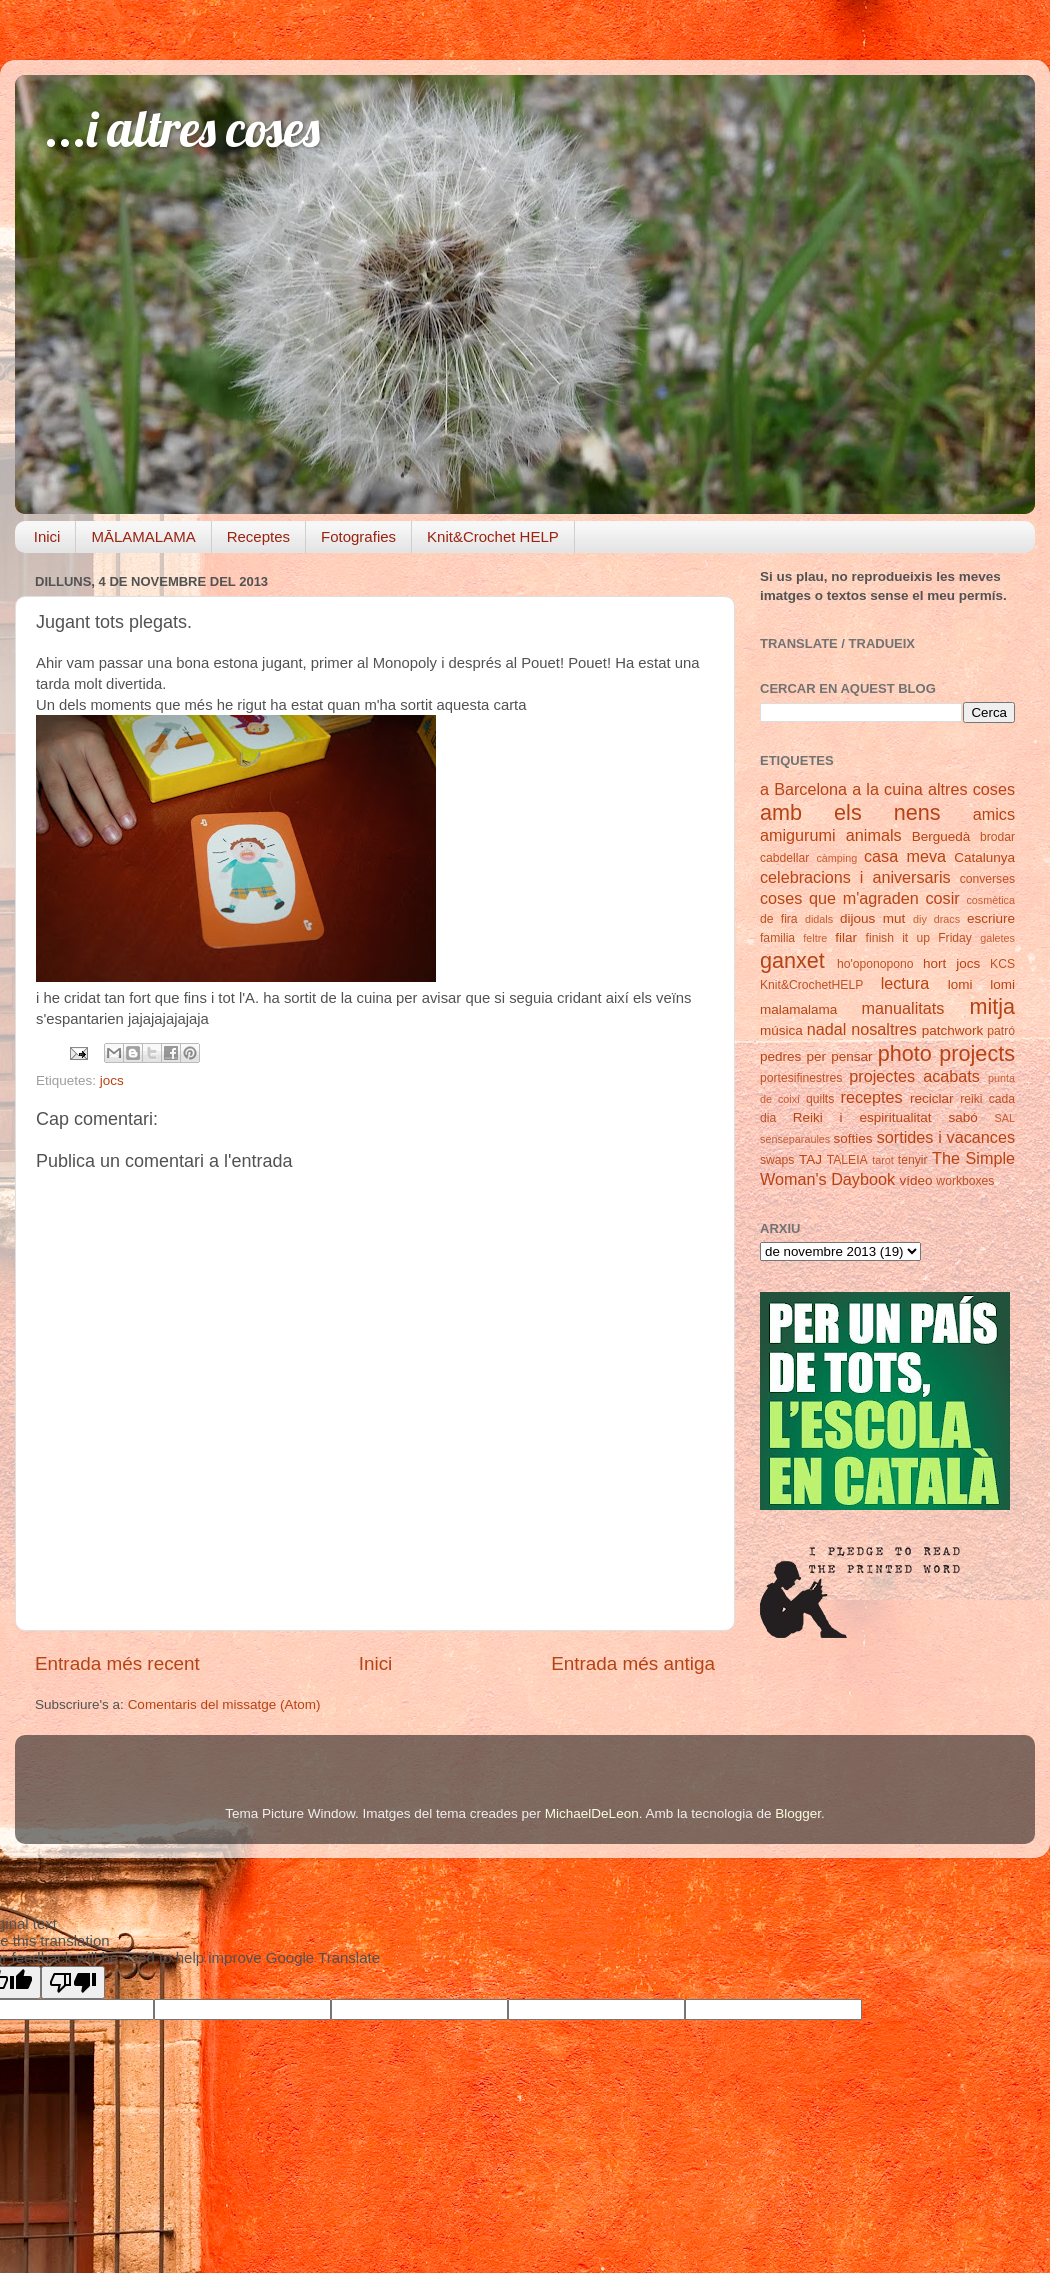 The height and width of the screenshot is (2273, 1050). I want to click on patchwork, so click(953, 1030).